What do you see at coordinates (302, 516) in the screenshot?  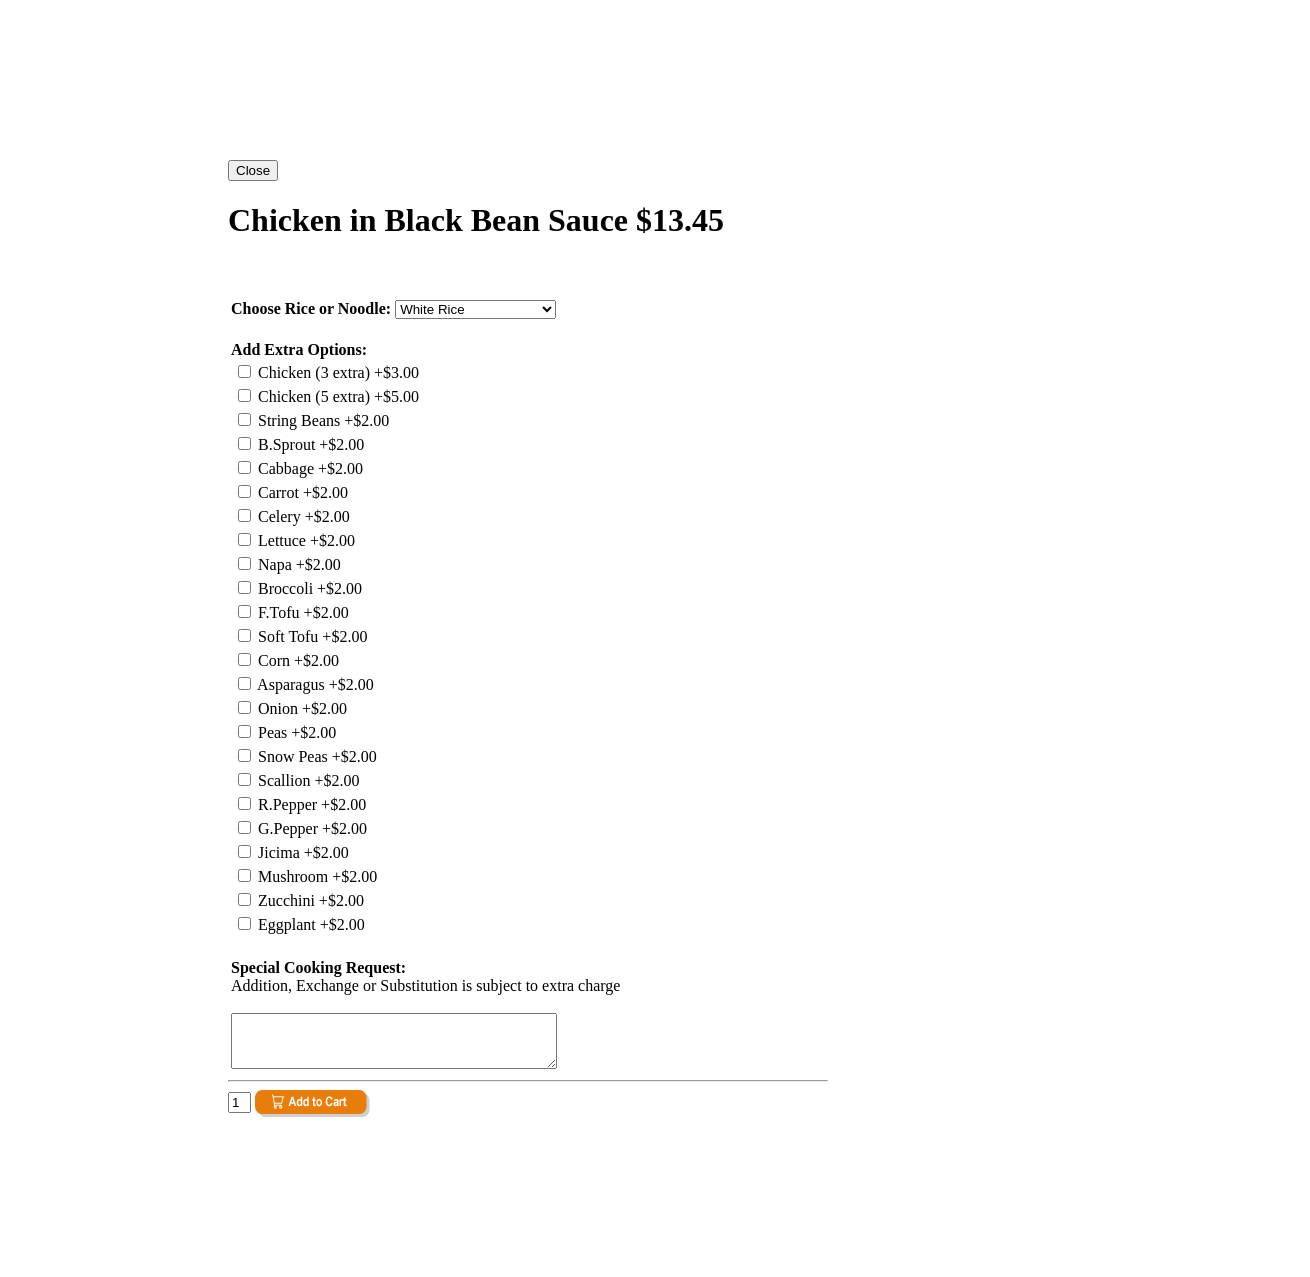 I see `Celery +$2.00` at bounding box center [302, 516].